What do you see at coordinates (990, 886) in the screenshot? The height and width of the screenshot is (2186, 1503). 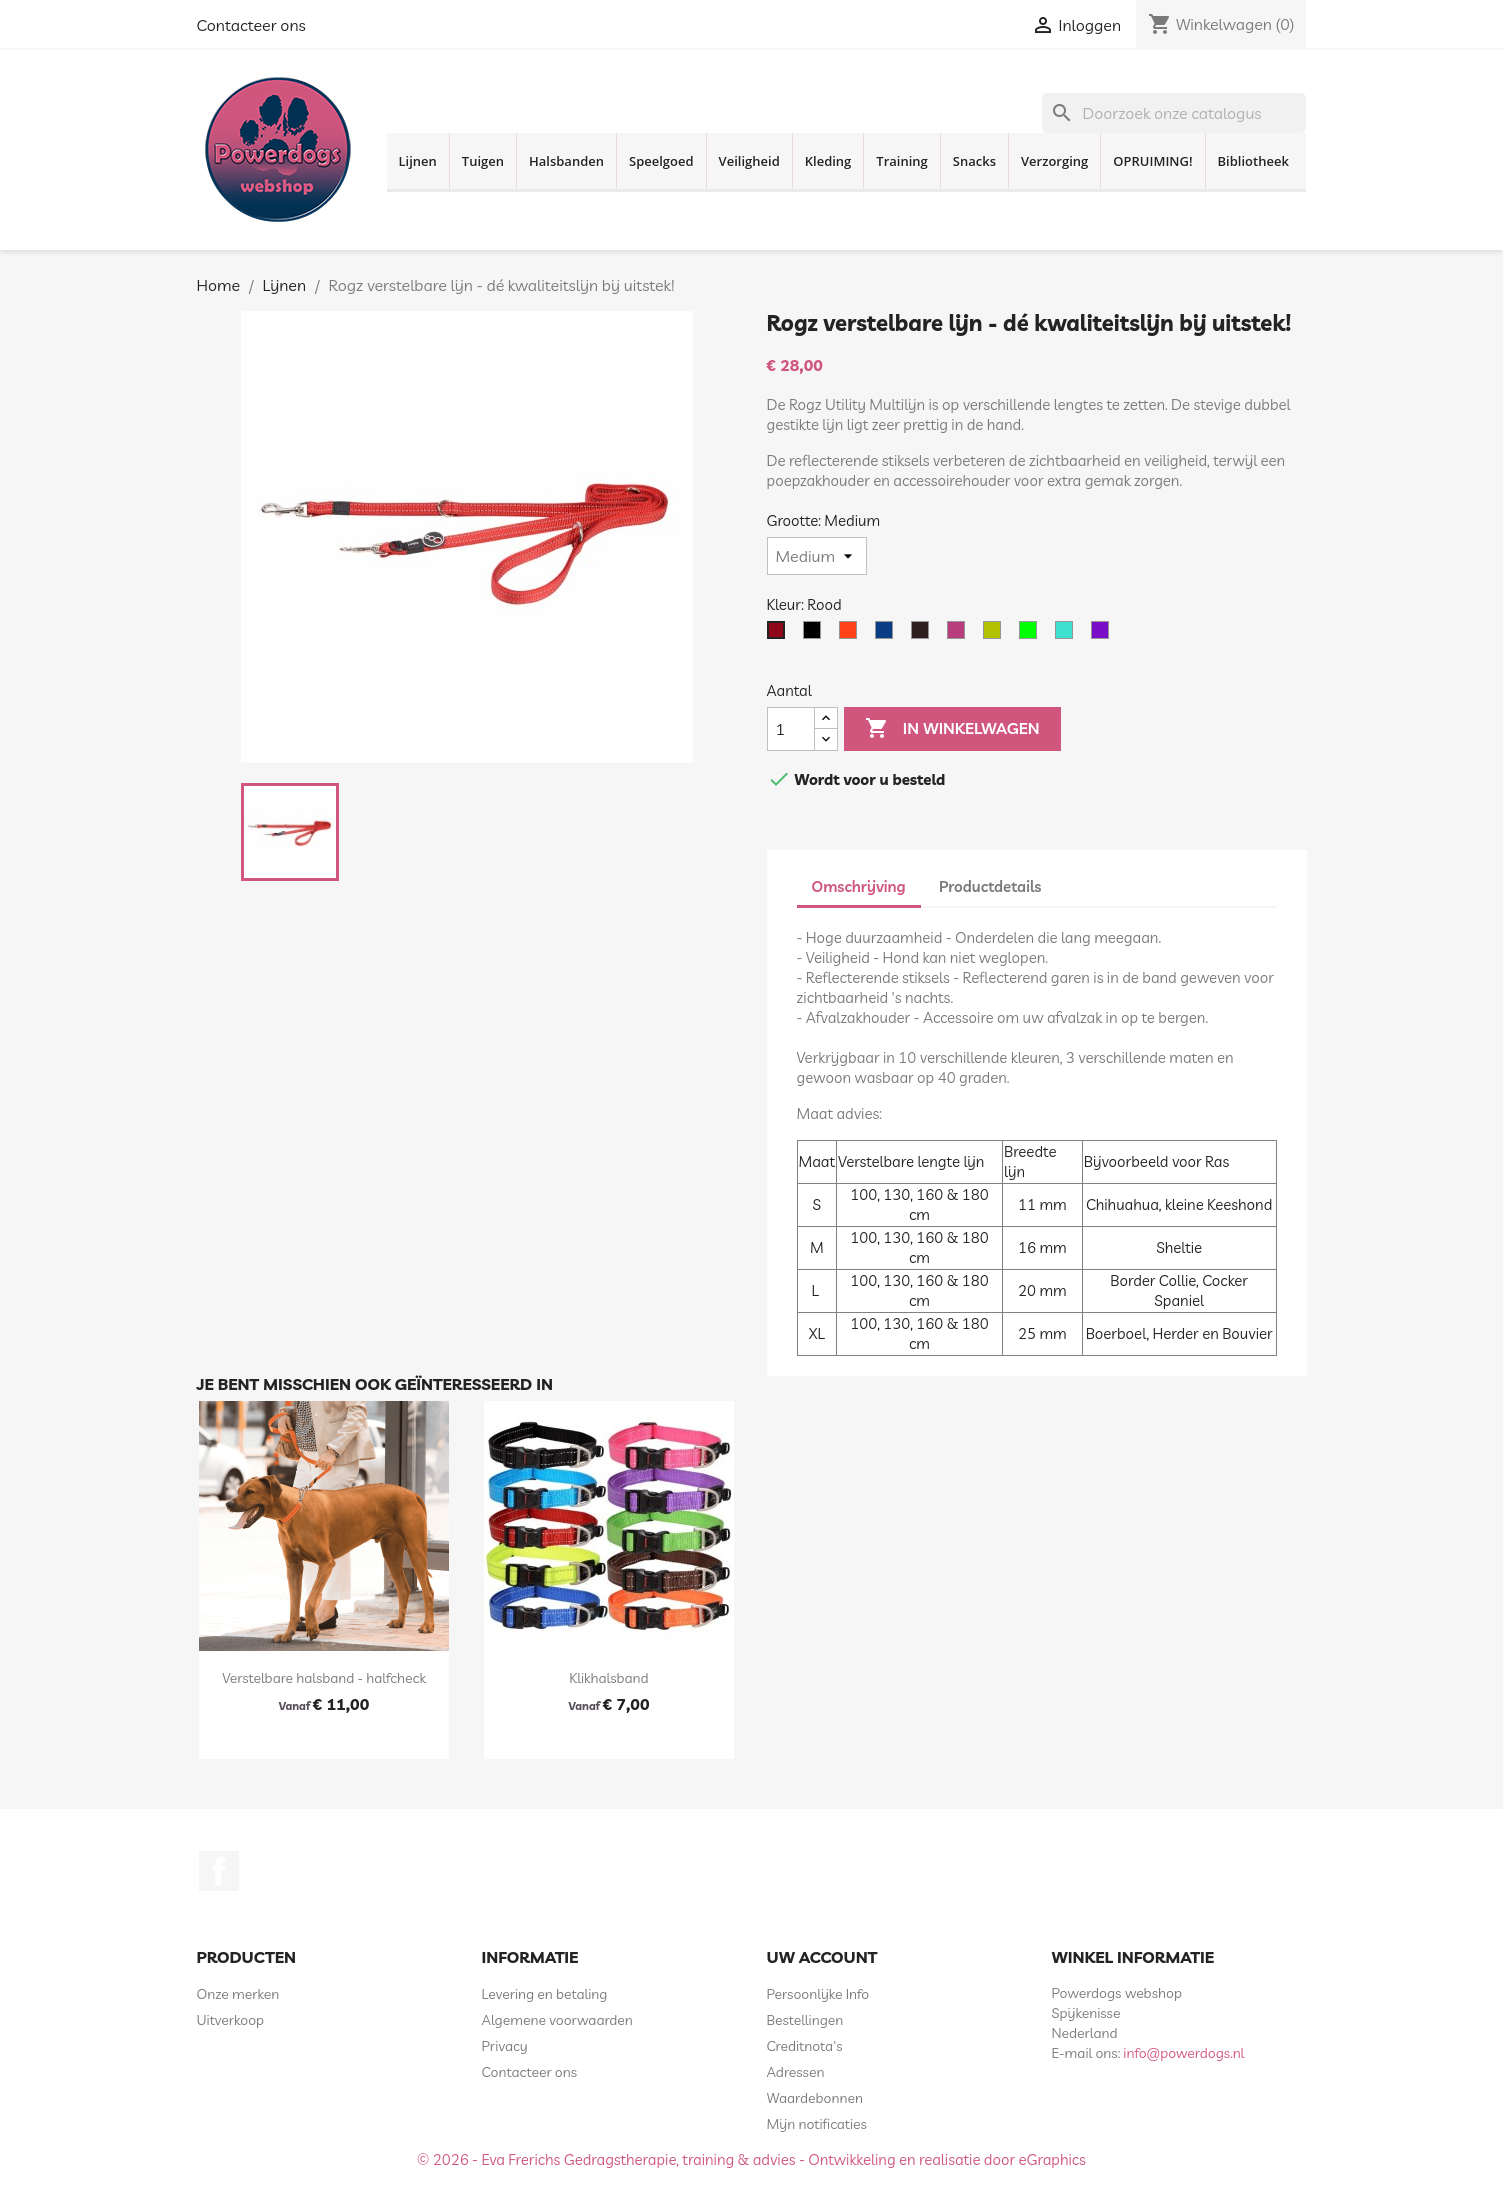 I see `Productdetails [tab]` at bounding box center [990, 886].